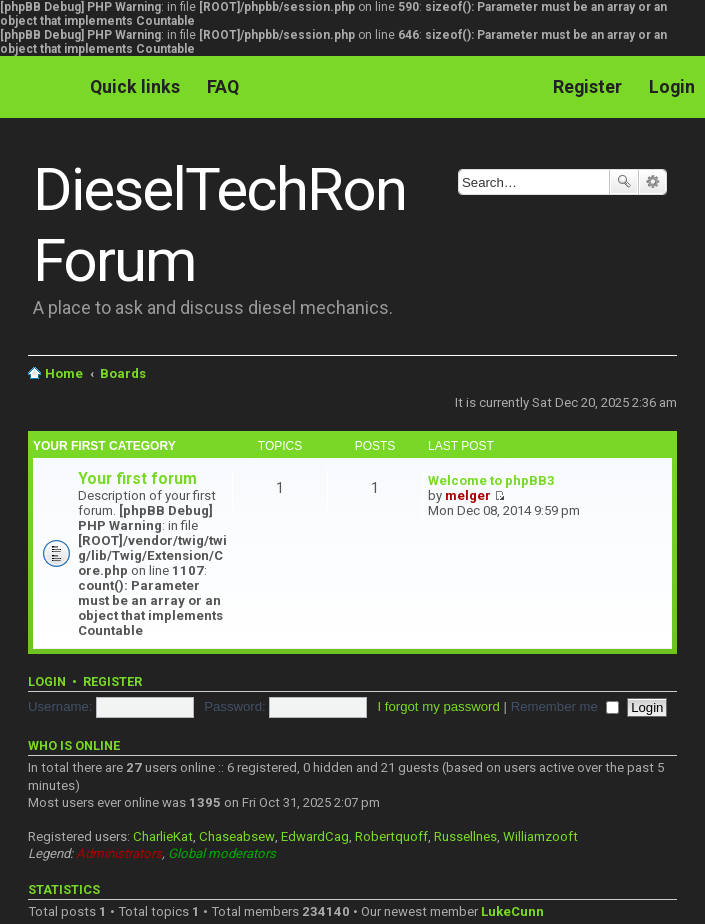 Image resolution: width=705 pixels, height=924 pixels. I want to click on Login [menuitem], so click(672, 86).